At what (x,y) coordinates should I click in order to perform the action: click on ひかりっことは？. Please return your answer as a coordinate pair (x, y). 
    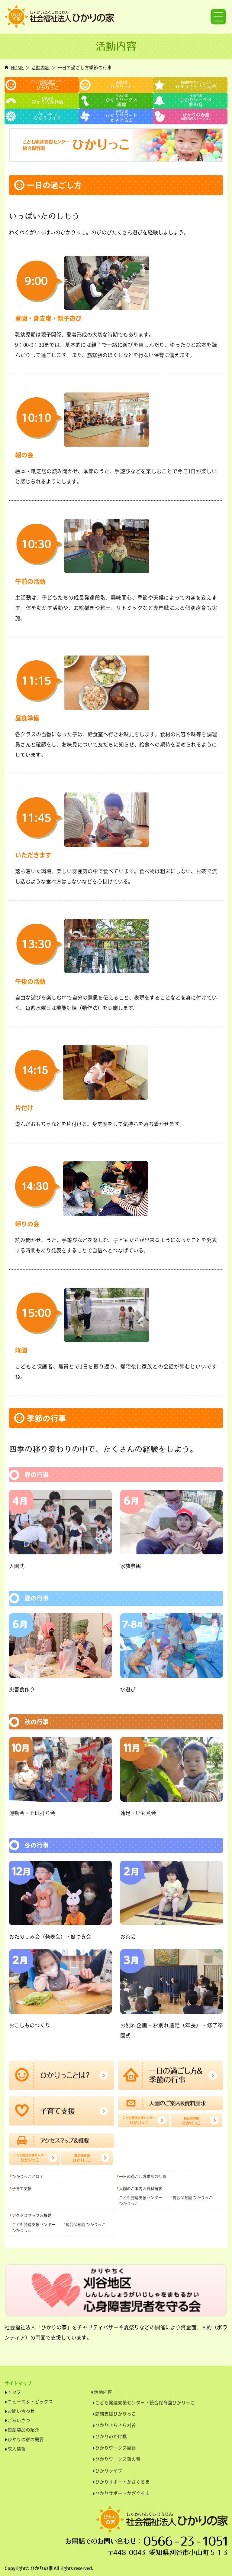
    Looking at the image, I should click on (28, 2176).